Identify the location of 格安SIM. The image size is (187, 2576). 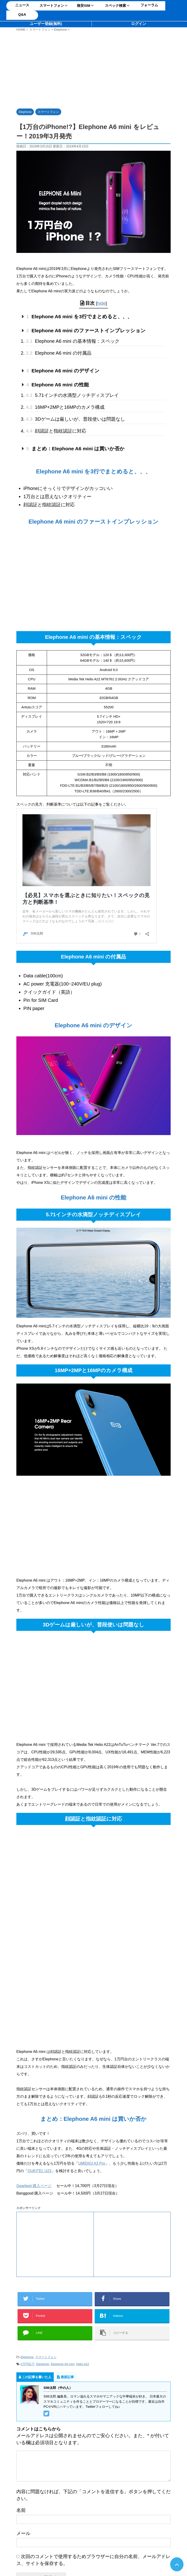
(83, 5).